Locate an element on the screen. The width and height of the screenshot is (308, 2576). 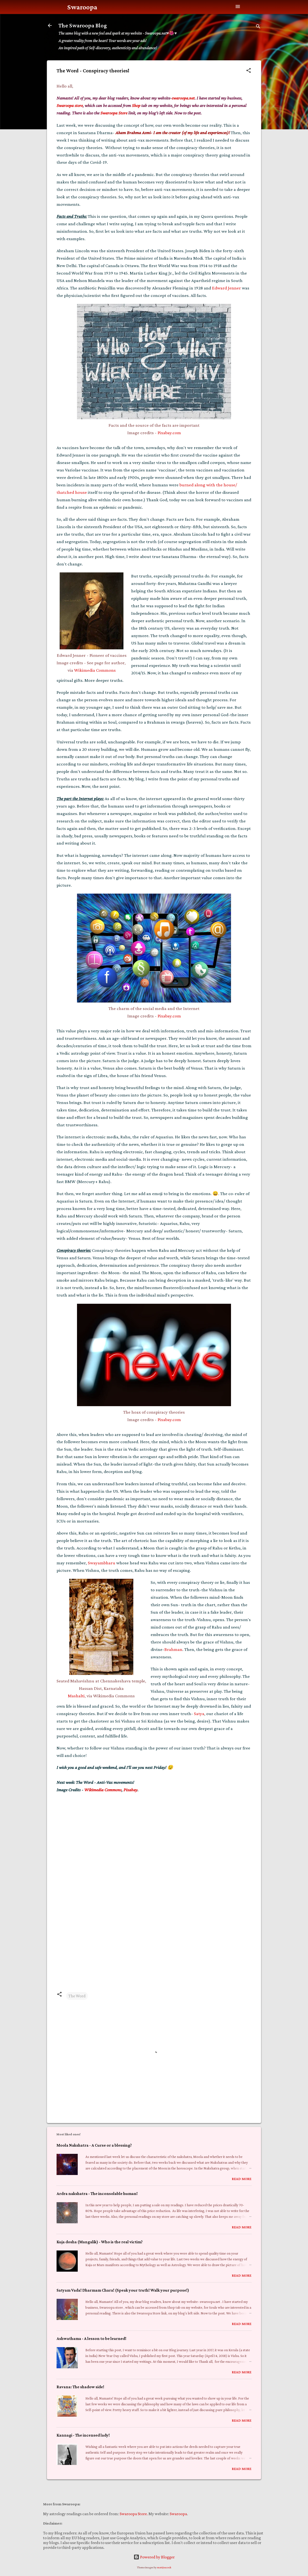
mattjeacock is located at coordinates (164, 2567).